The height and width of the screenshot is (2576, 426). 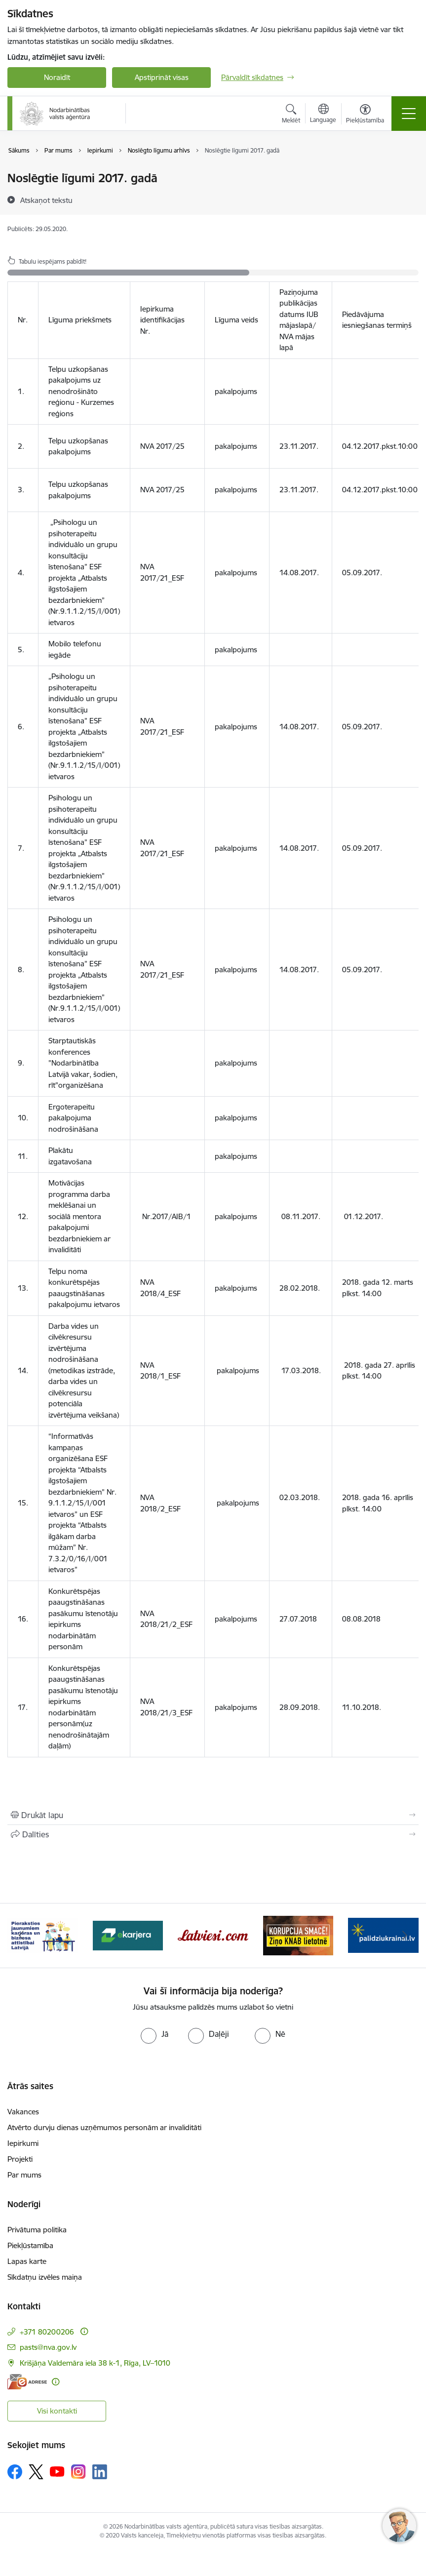 What do you see at coordinates (78, 2471) in the screenshot?
I see `[Sekojiet mums Instagram]` at bounding box center [78, 2471].